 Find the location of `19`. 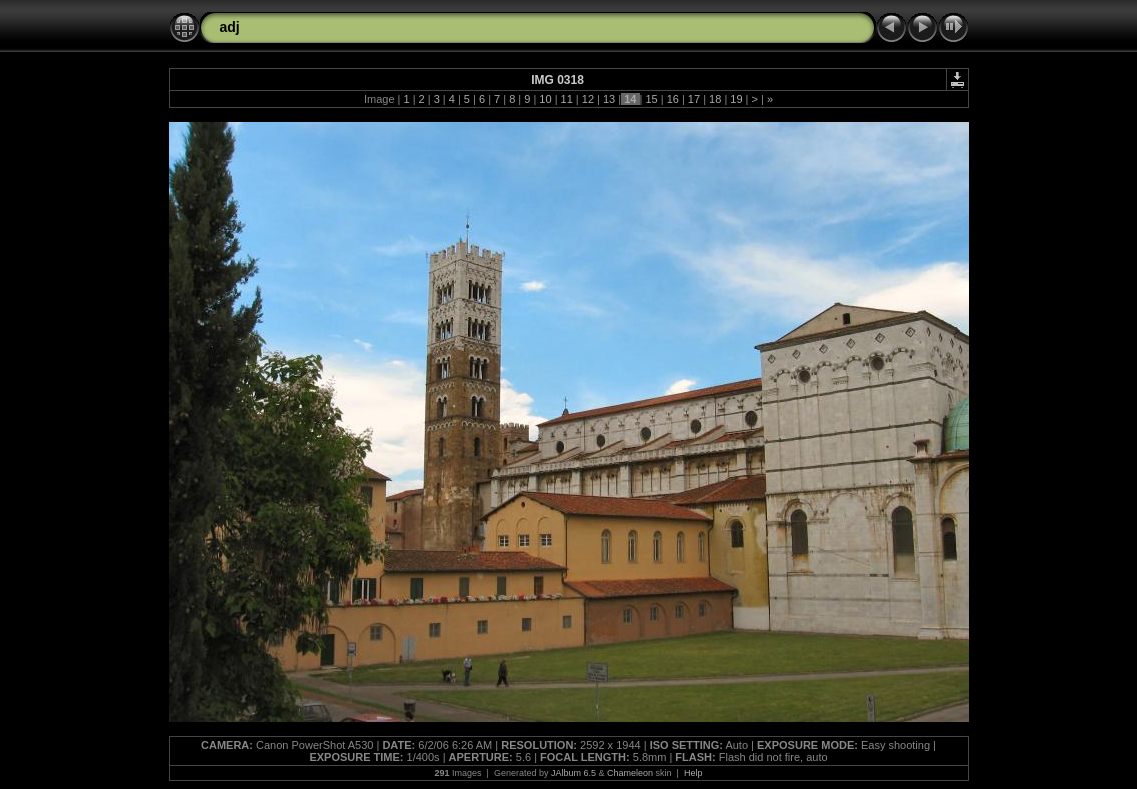

19 is located at coordinates (736, 99).